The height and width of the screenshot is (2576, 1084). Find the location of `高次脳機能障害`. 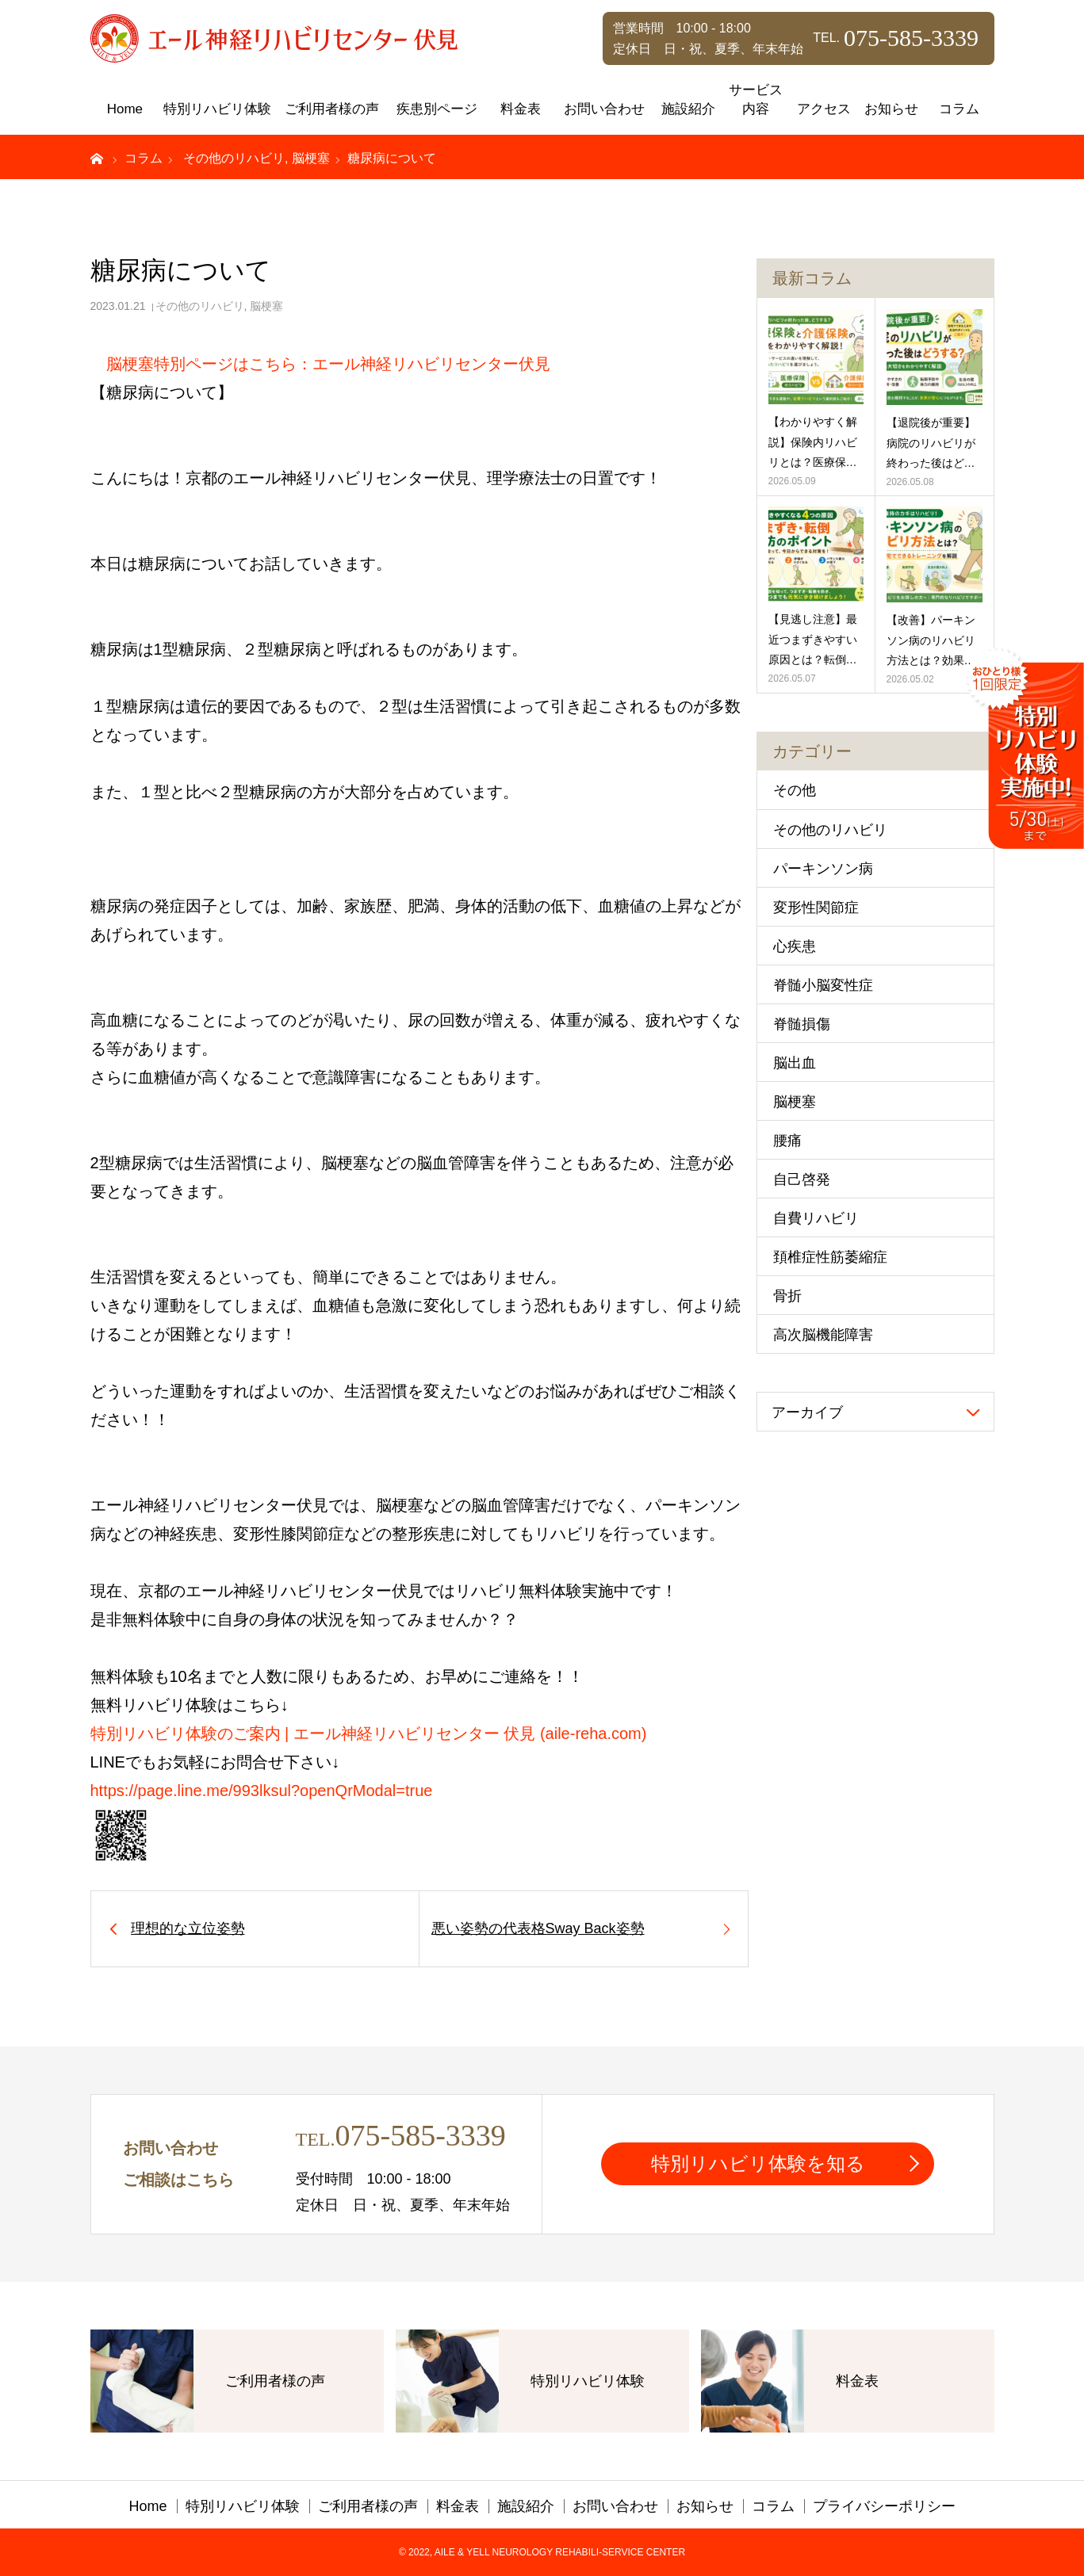

高次脳機能障害 is located at coordinates (823, 1335).